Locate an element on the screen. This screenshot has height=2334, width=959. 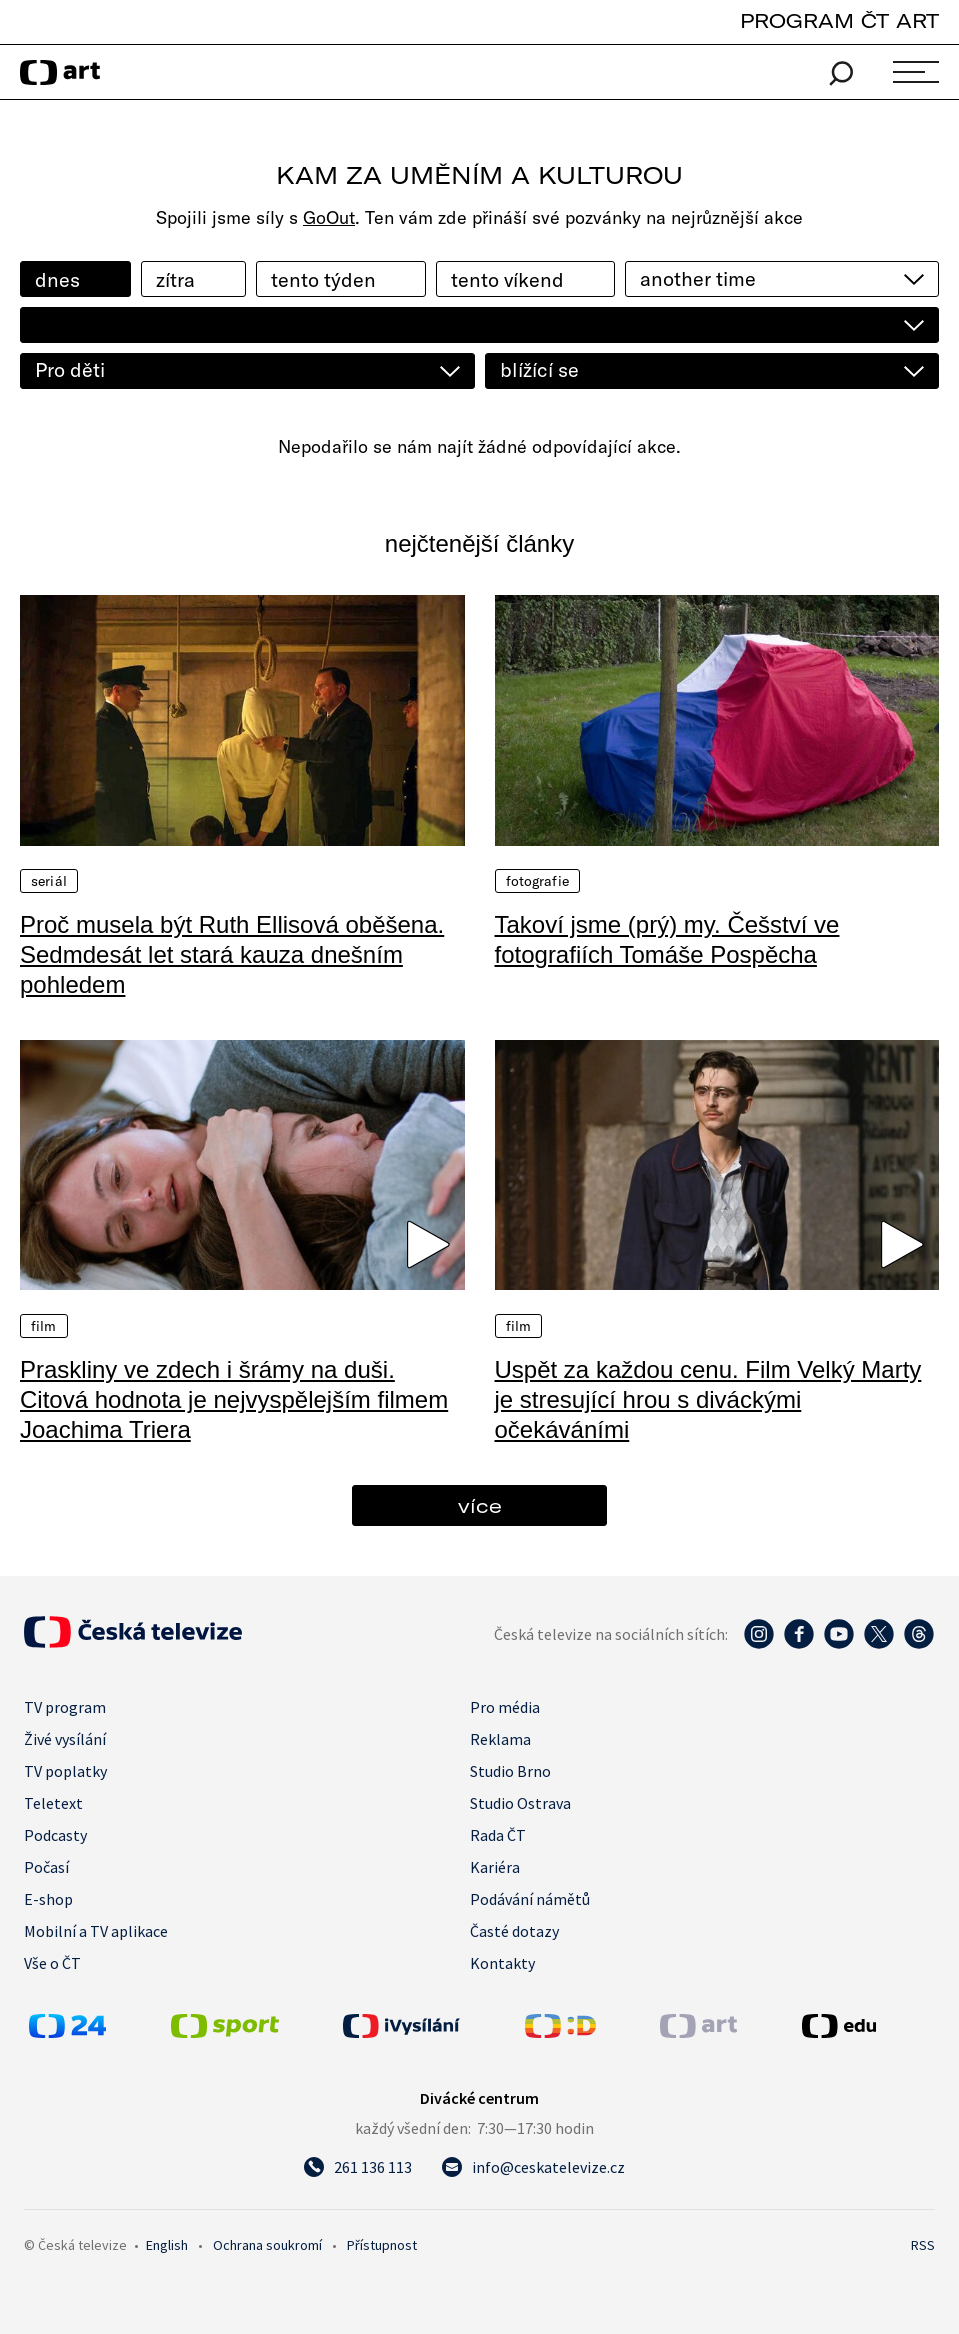
Proč musela být Ruth Ellisová oběšena. Sedmdesát let stará kauza dnešním pohledem is located at coordinates (232, 954).